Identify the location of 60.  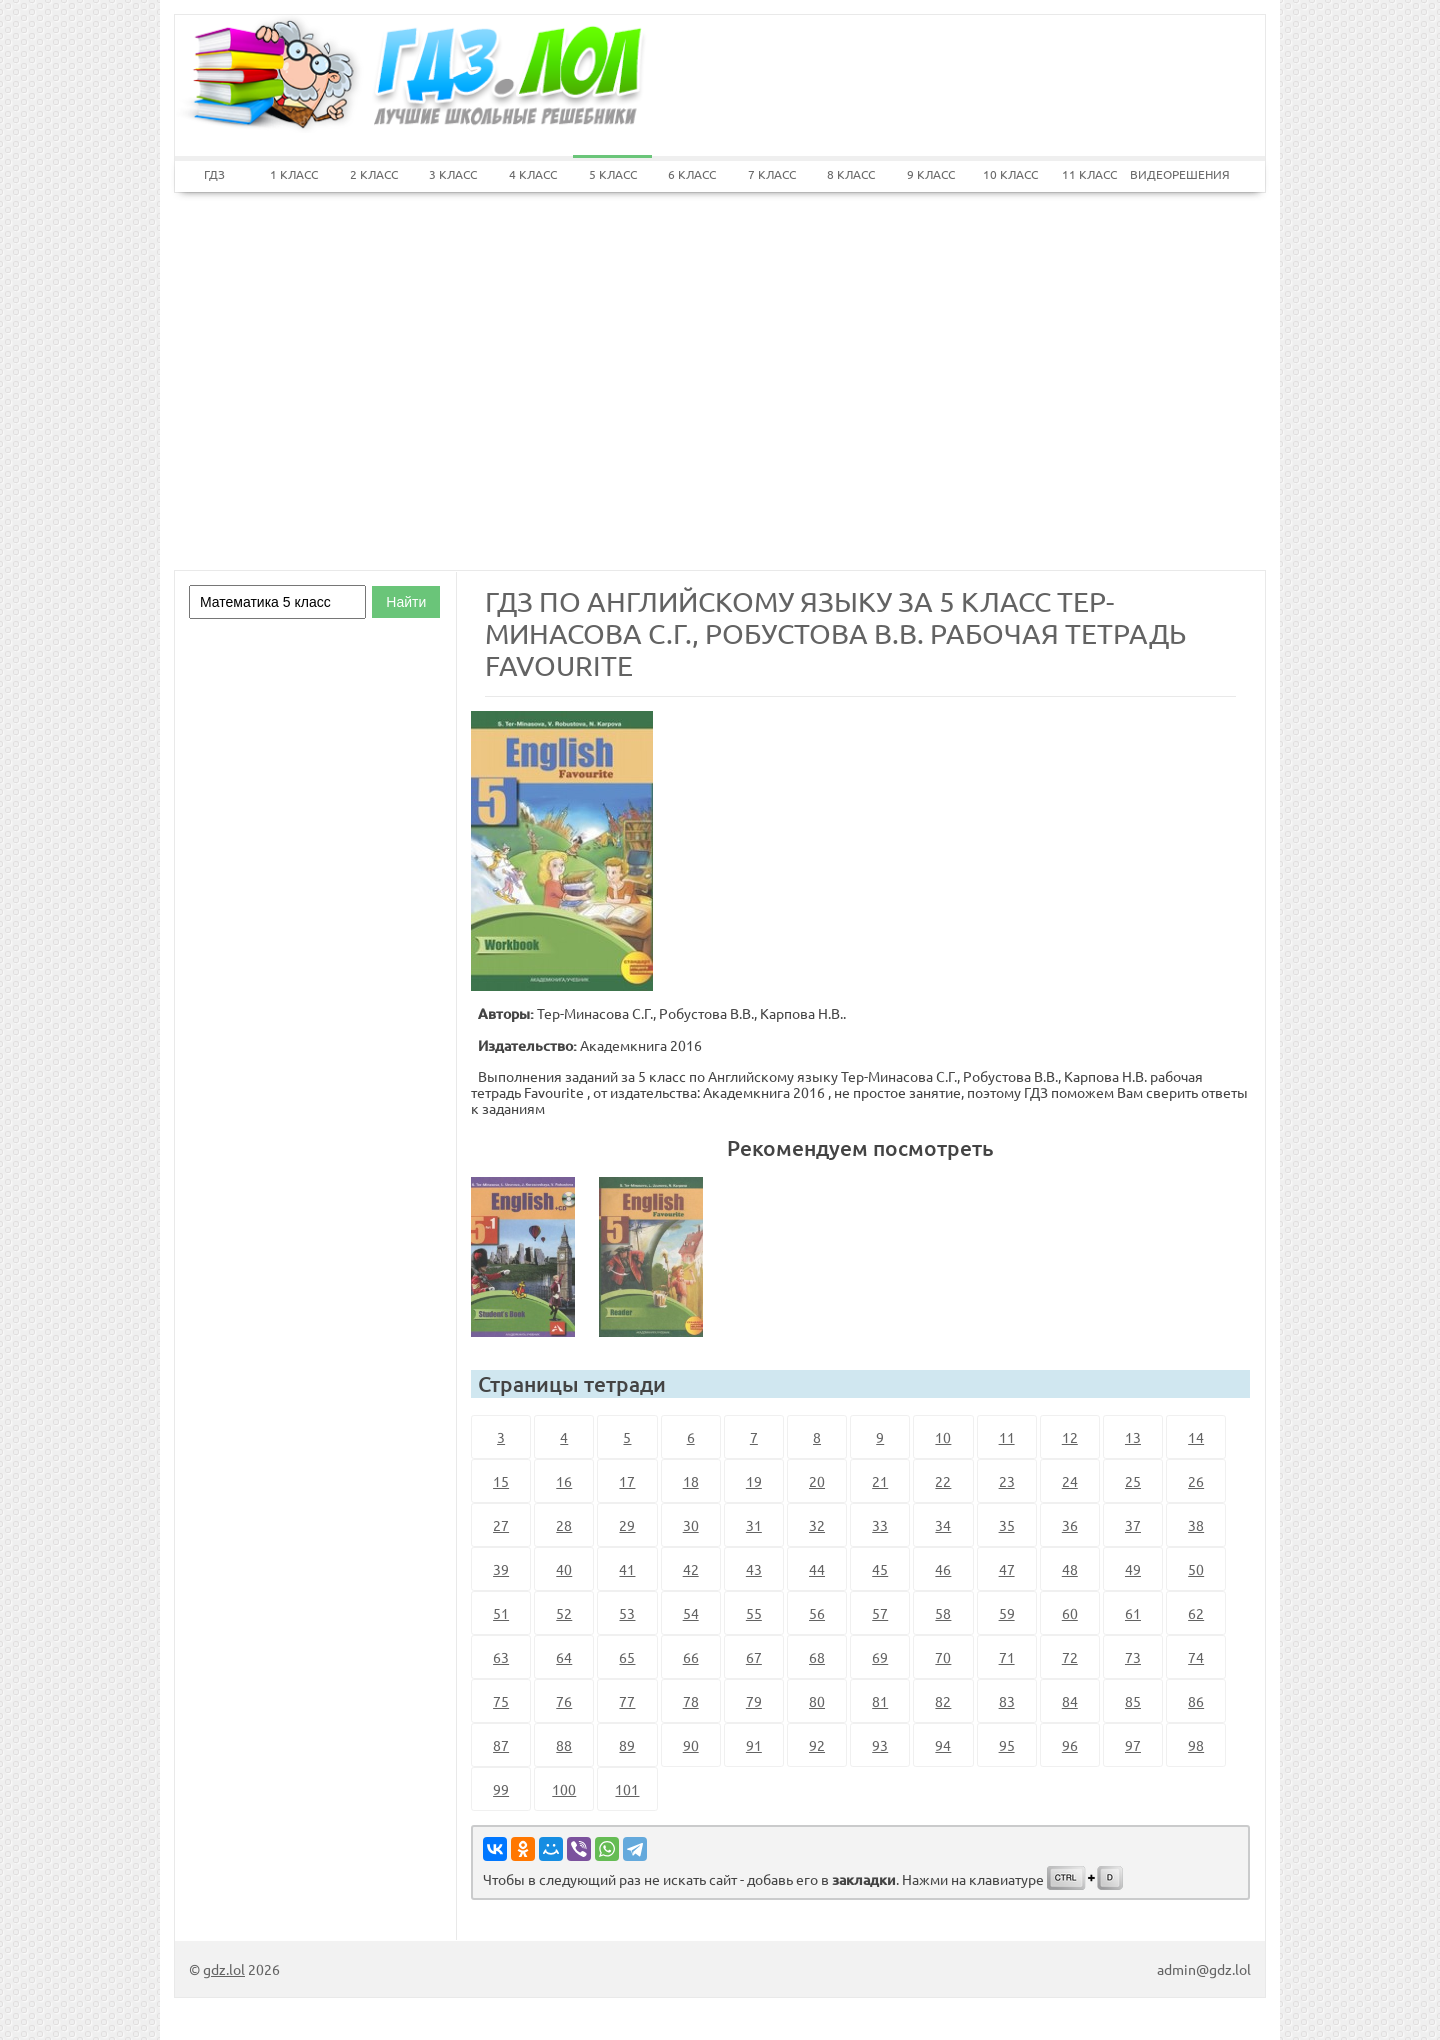
(1070, 1613).